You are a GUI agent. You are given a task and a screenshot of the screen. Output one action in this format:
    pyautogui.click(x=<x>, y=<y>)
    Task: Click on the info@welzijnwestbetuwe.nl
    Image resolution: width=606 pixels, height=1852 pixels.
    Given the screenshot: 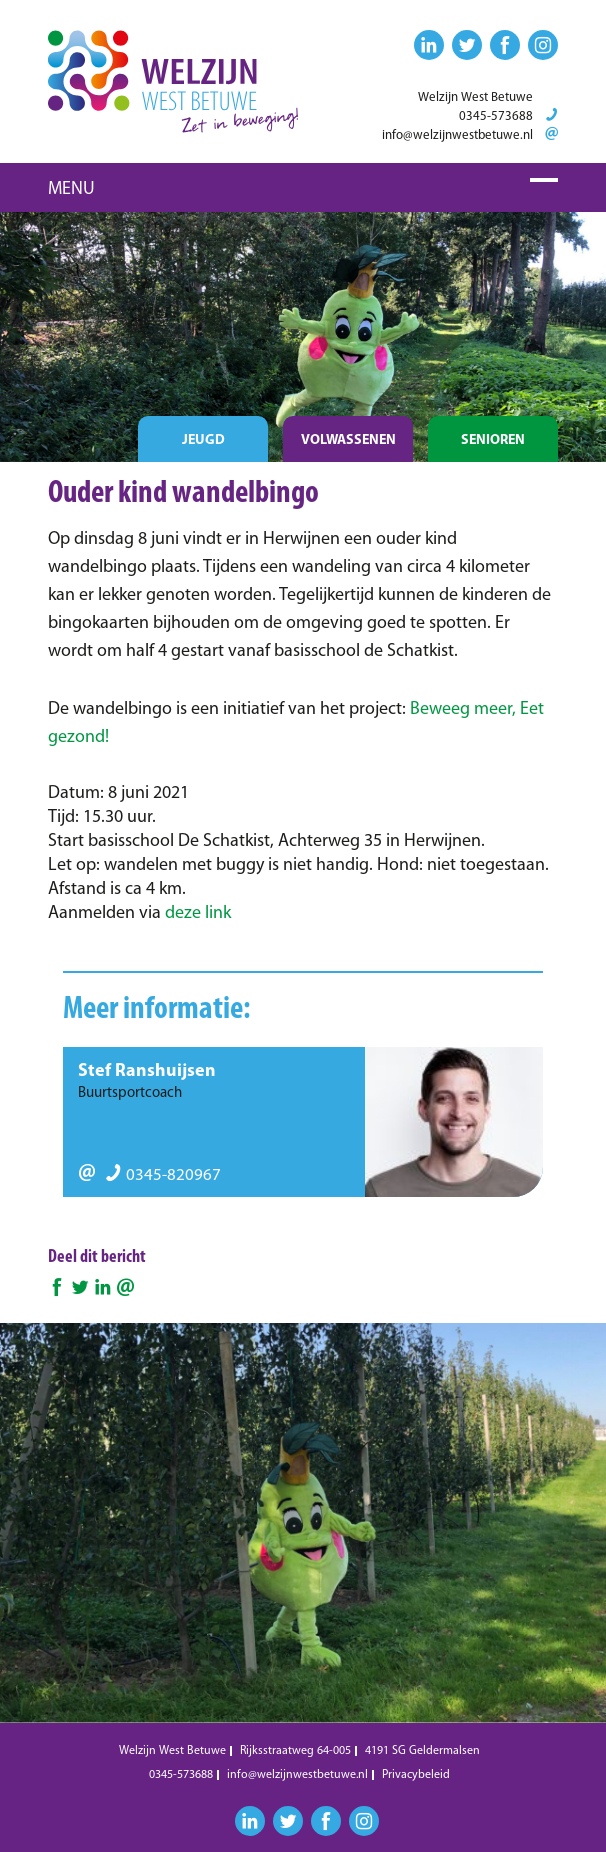 What is the action you would take?
    pyautogui.click(x=457, y=135)
    